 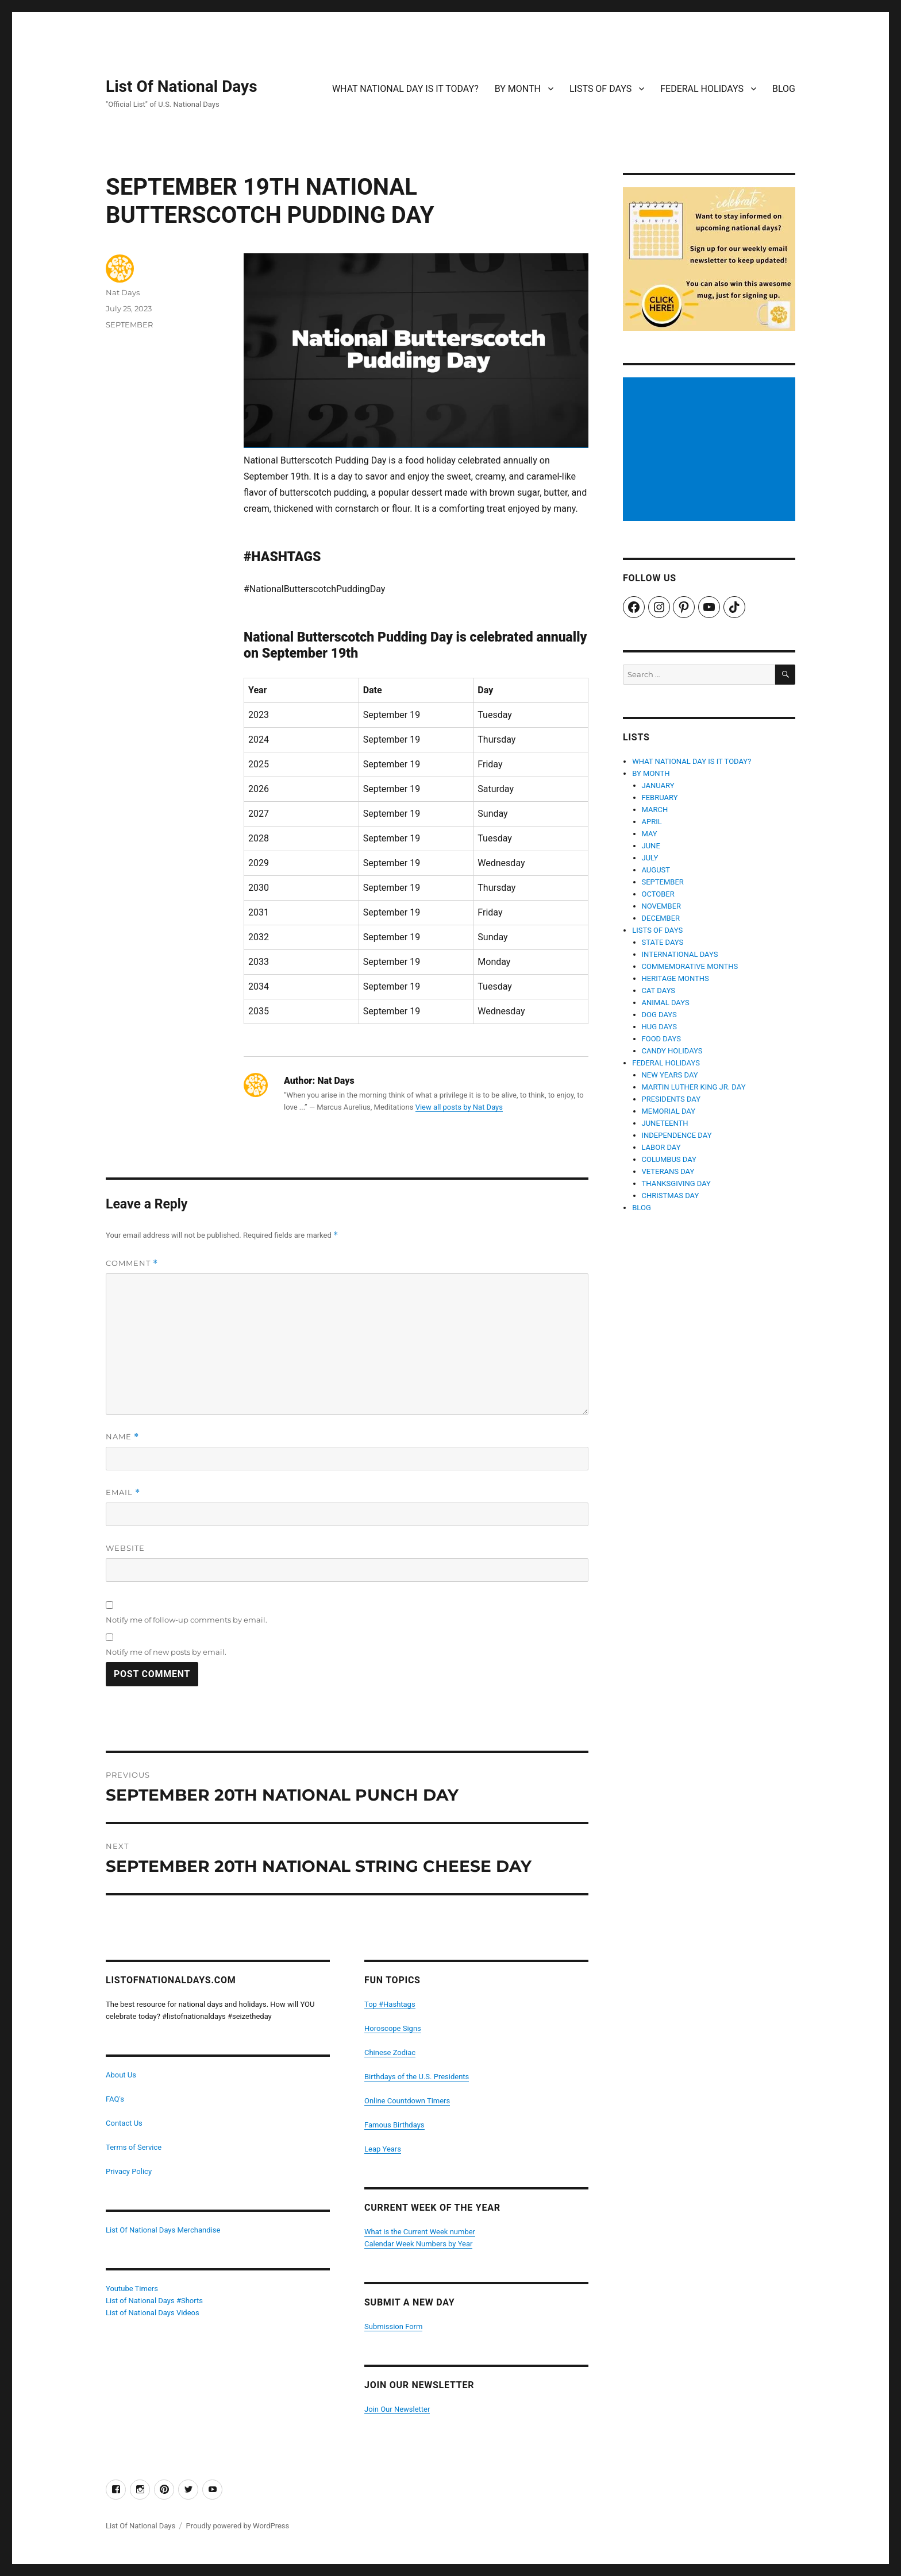 I want to click on NOVEMBER, so click(x=661, y=906).